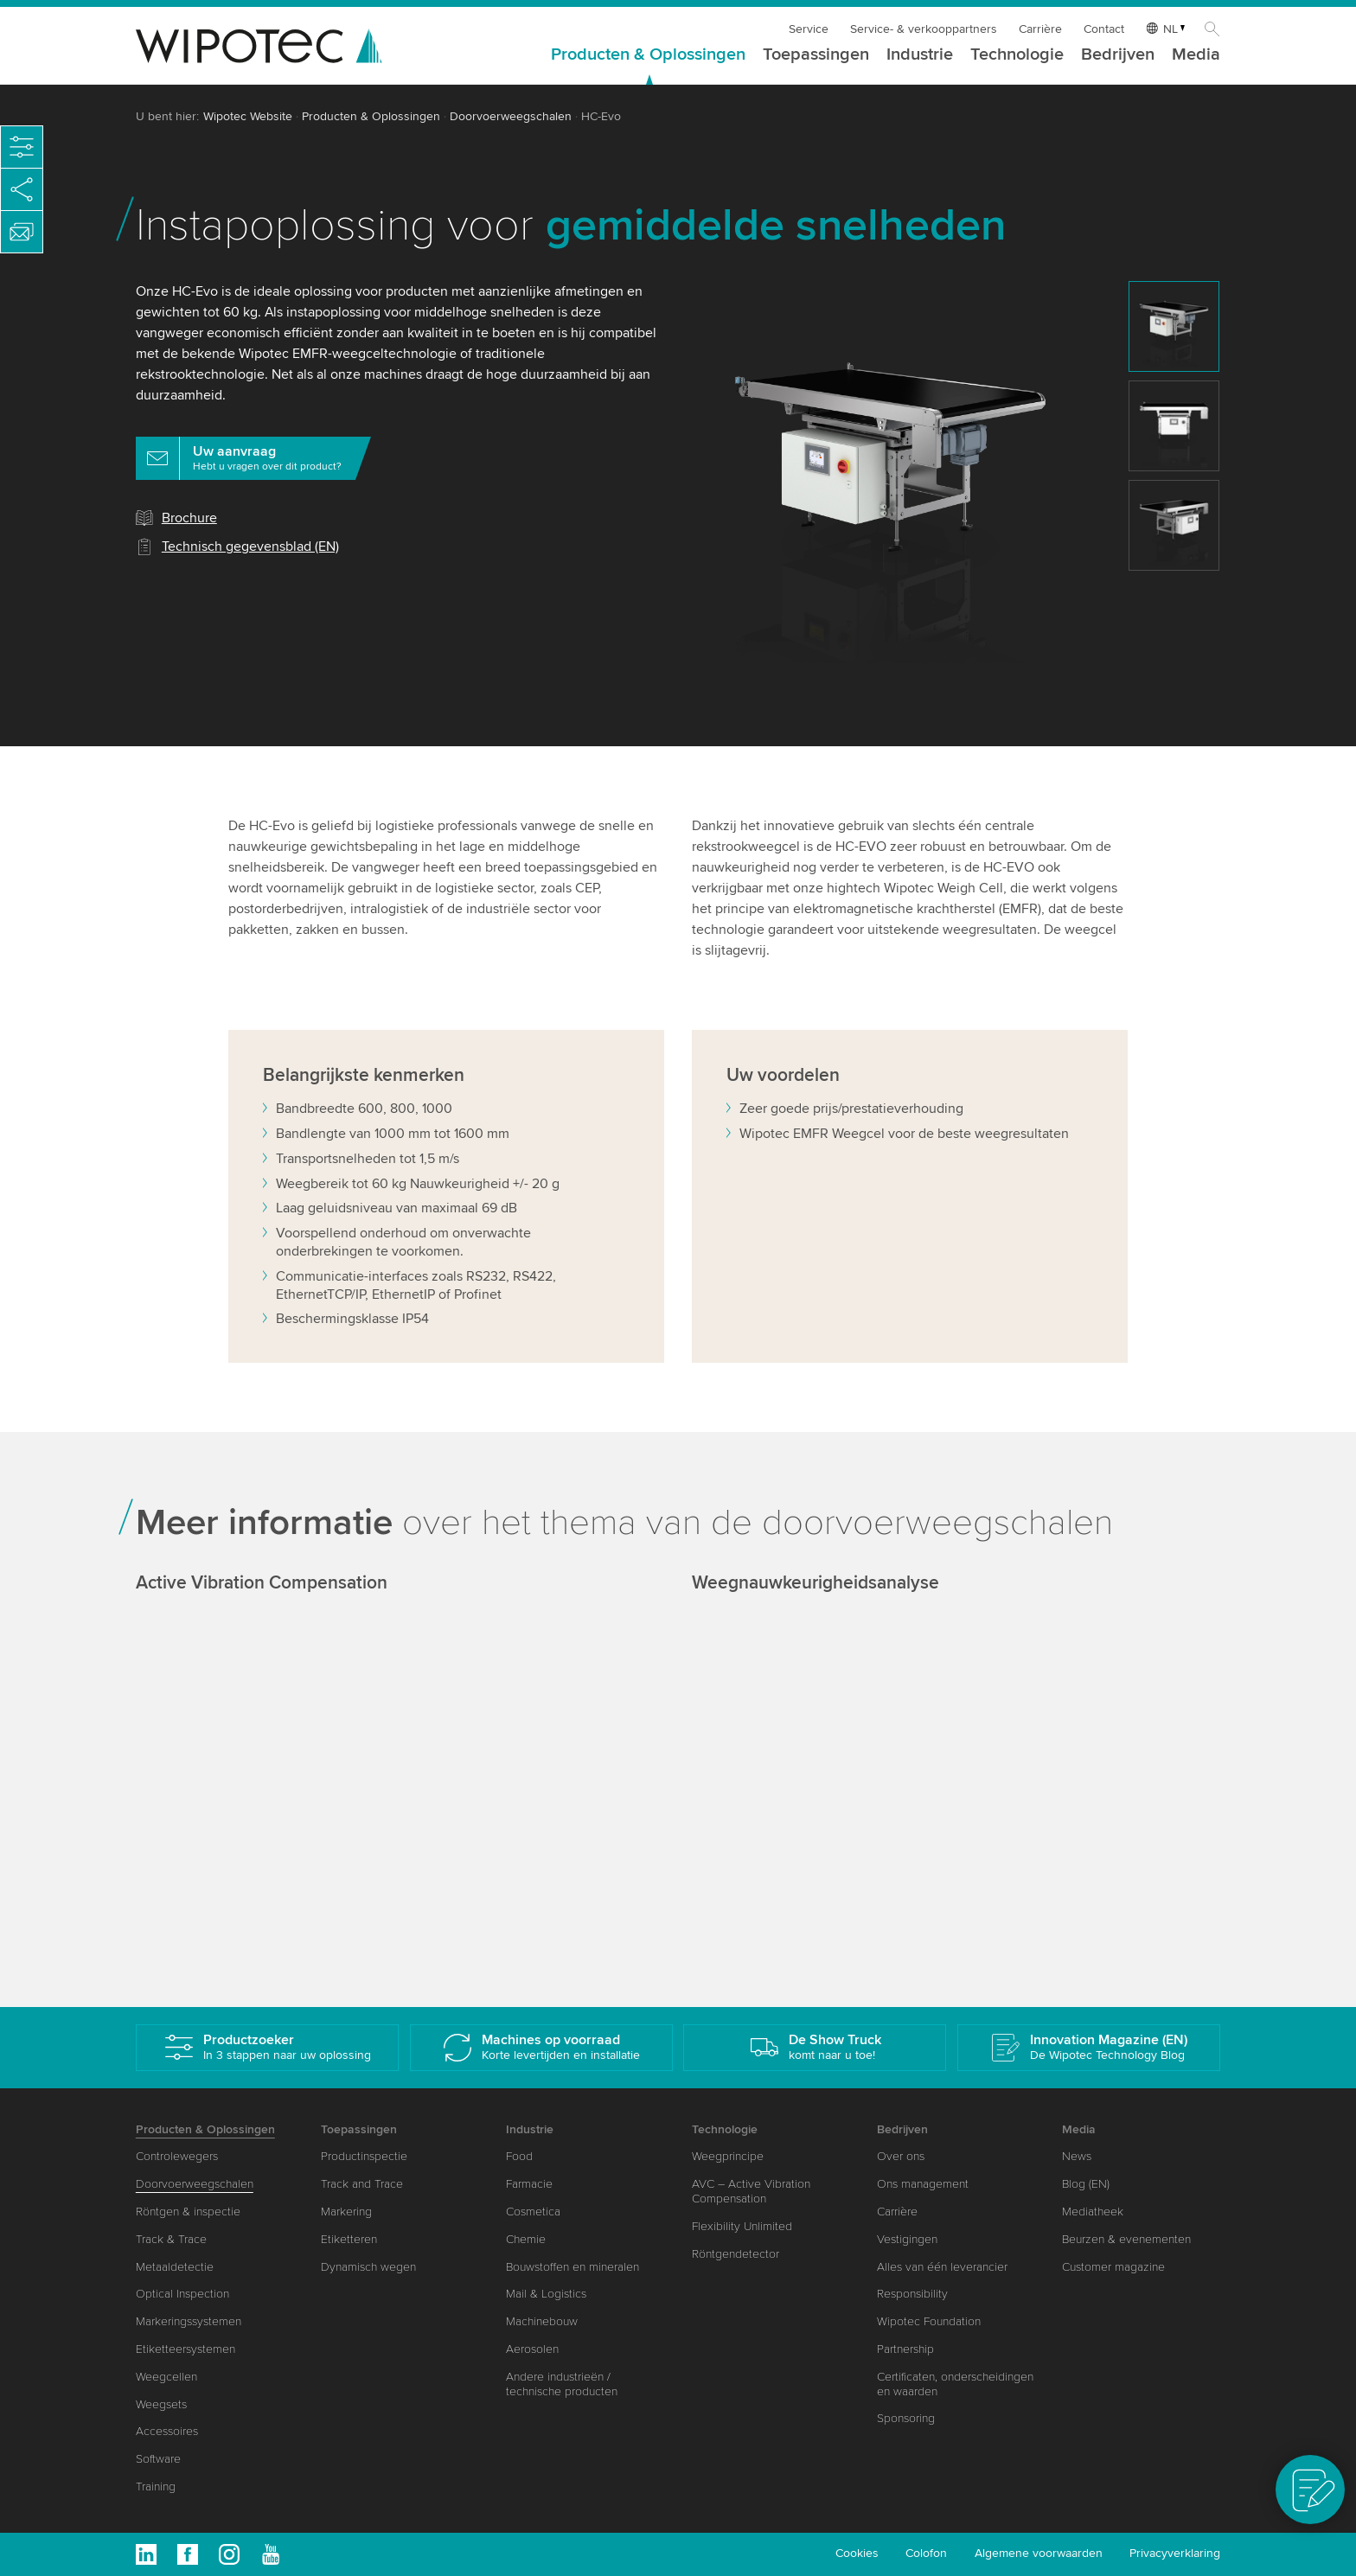 The width and height of the screenshot is (1356, 2576). Describe the element at coordinates (532, 2349) in the screenshot. I see `Aerosolen` at that location.